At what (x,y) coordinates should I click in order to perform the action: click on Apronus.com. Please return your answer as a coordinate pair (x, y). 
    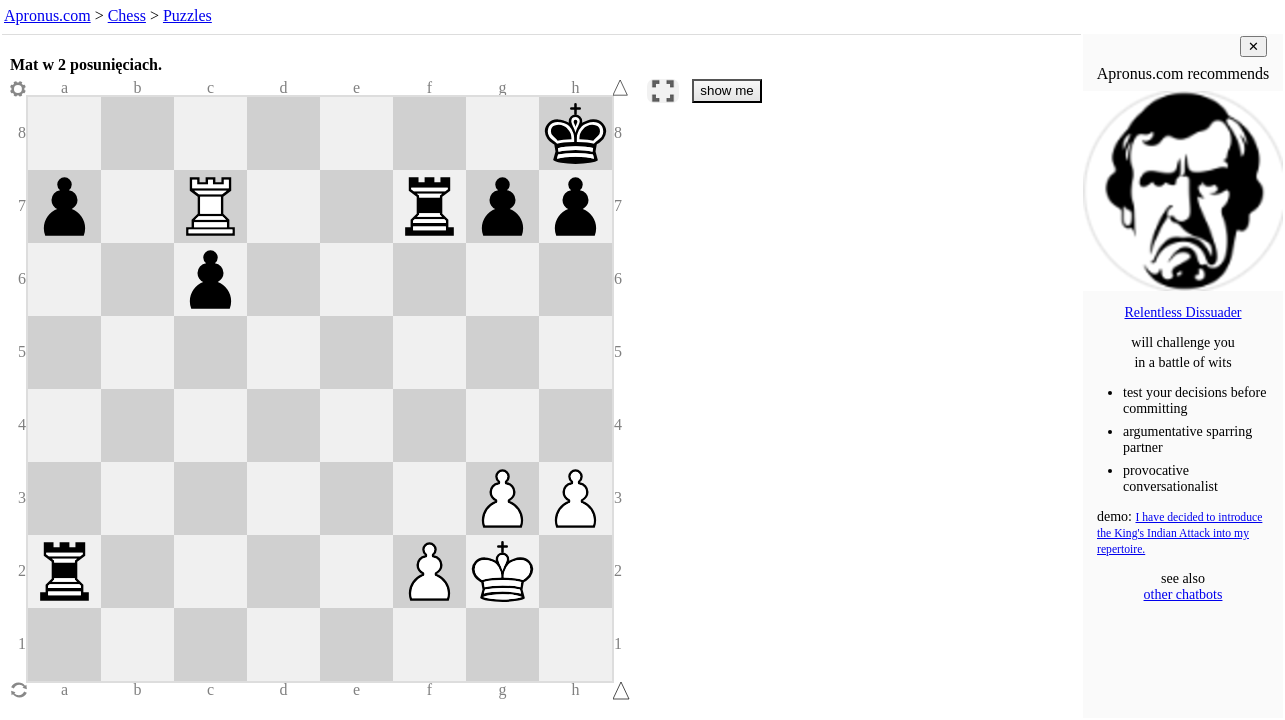
    Looking at the image, I should click on (47, 15).